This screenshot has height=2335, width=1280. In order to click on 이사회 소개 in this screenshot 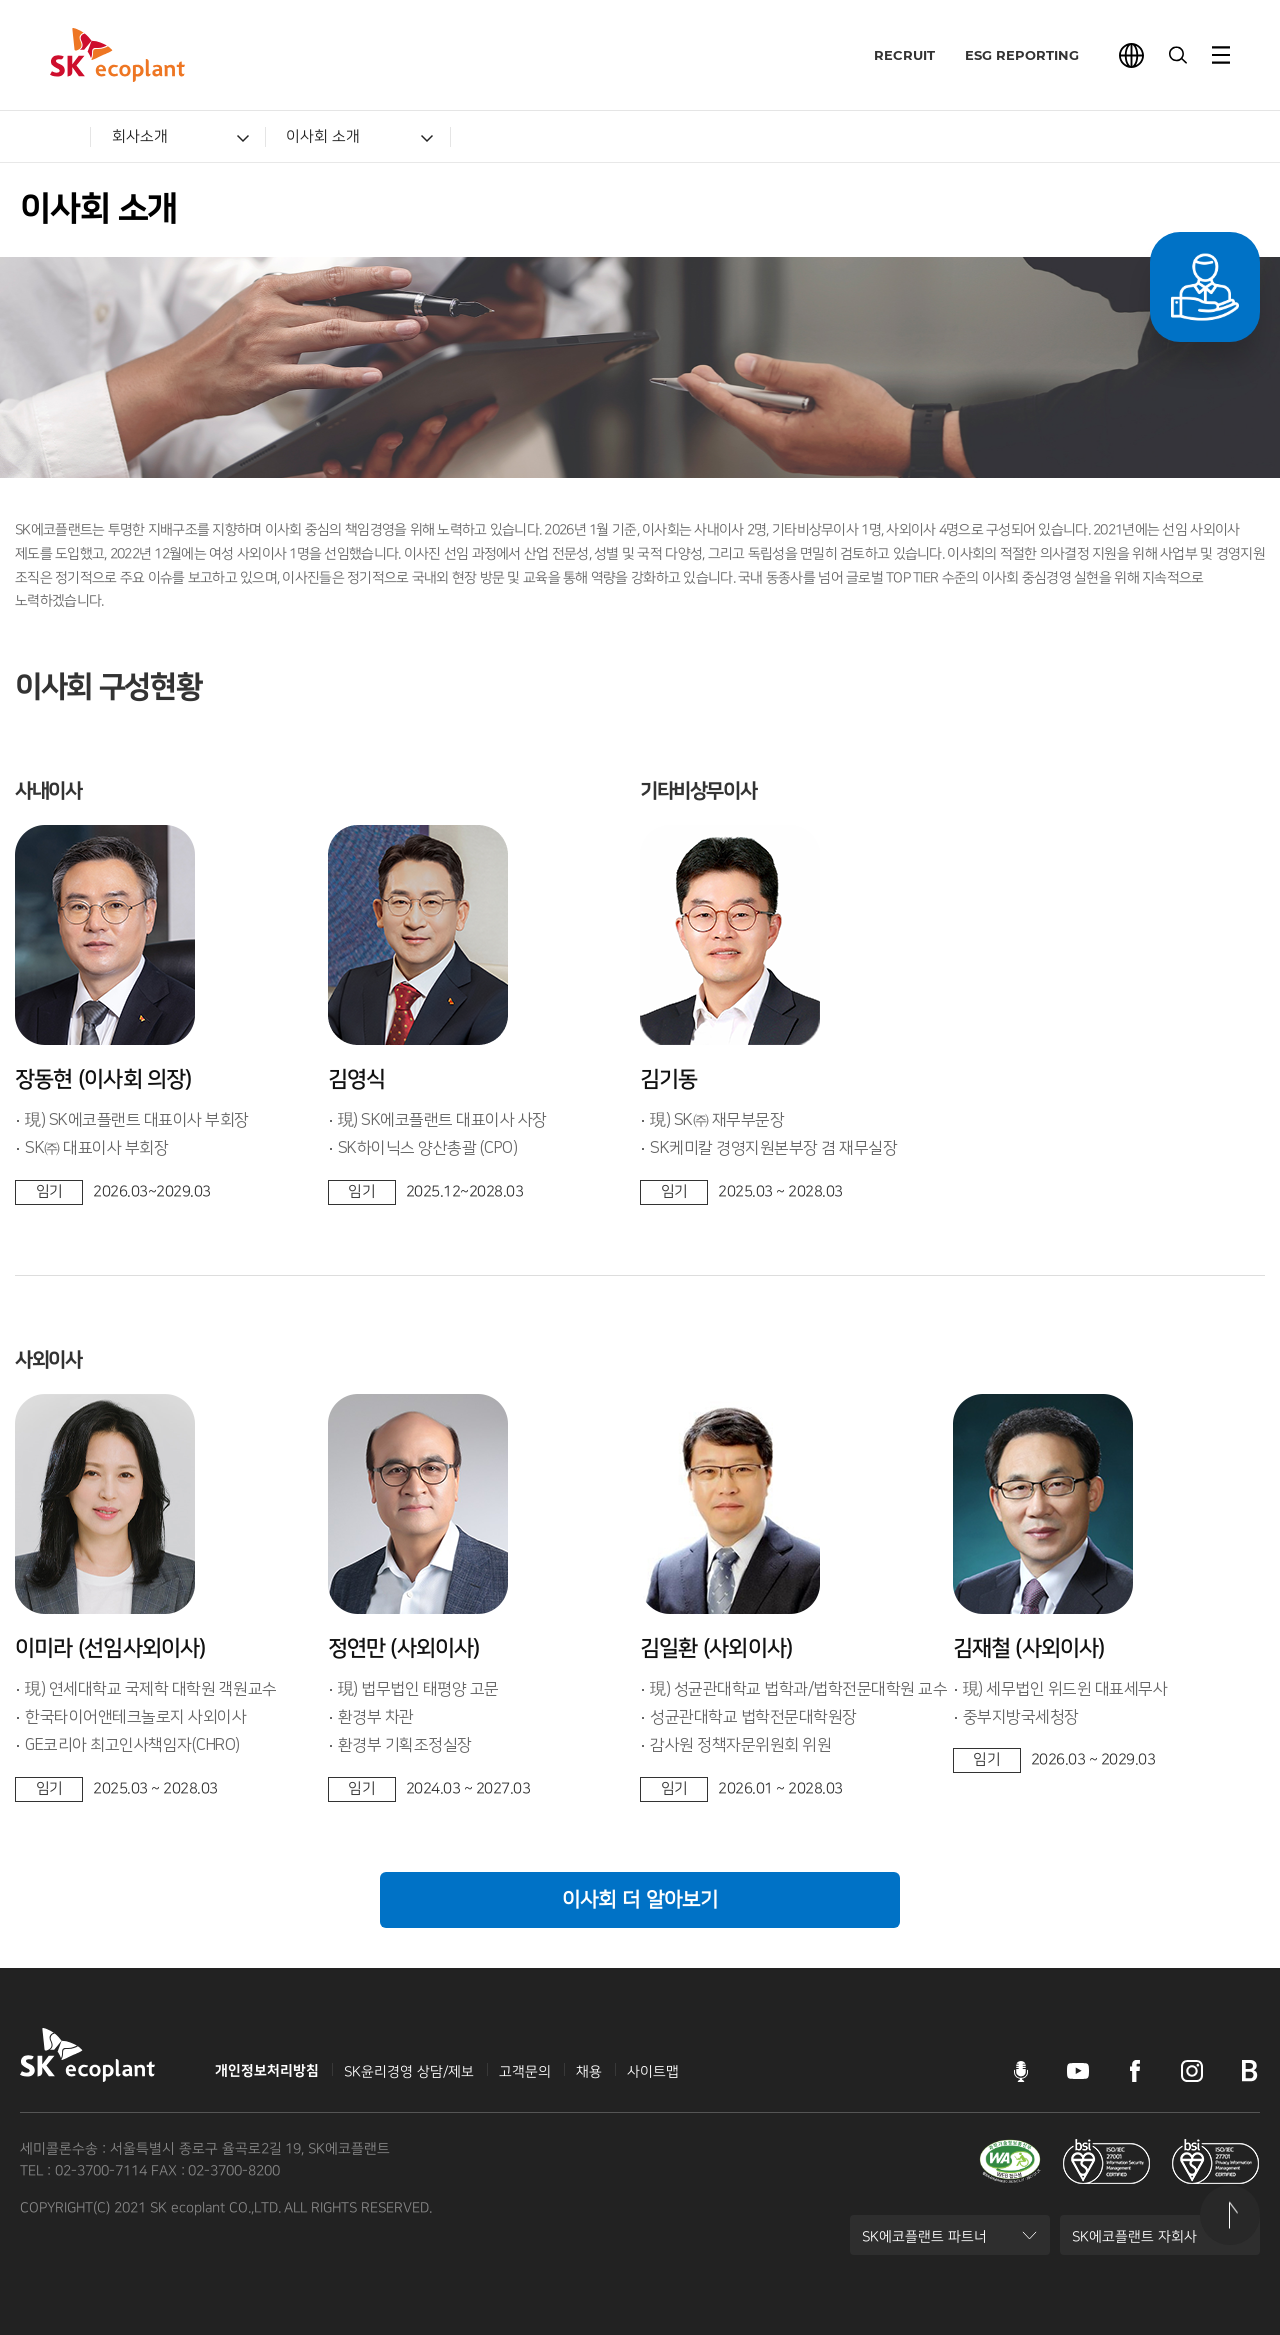, I will do `click(323, 137)`.